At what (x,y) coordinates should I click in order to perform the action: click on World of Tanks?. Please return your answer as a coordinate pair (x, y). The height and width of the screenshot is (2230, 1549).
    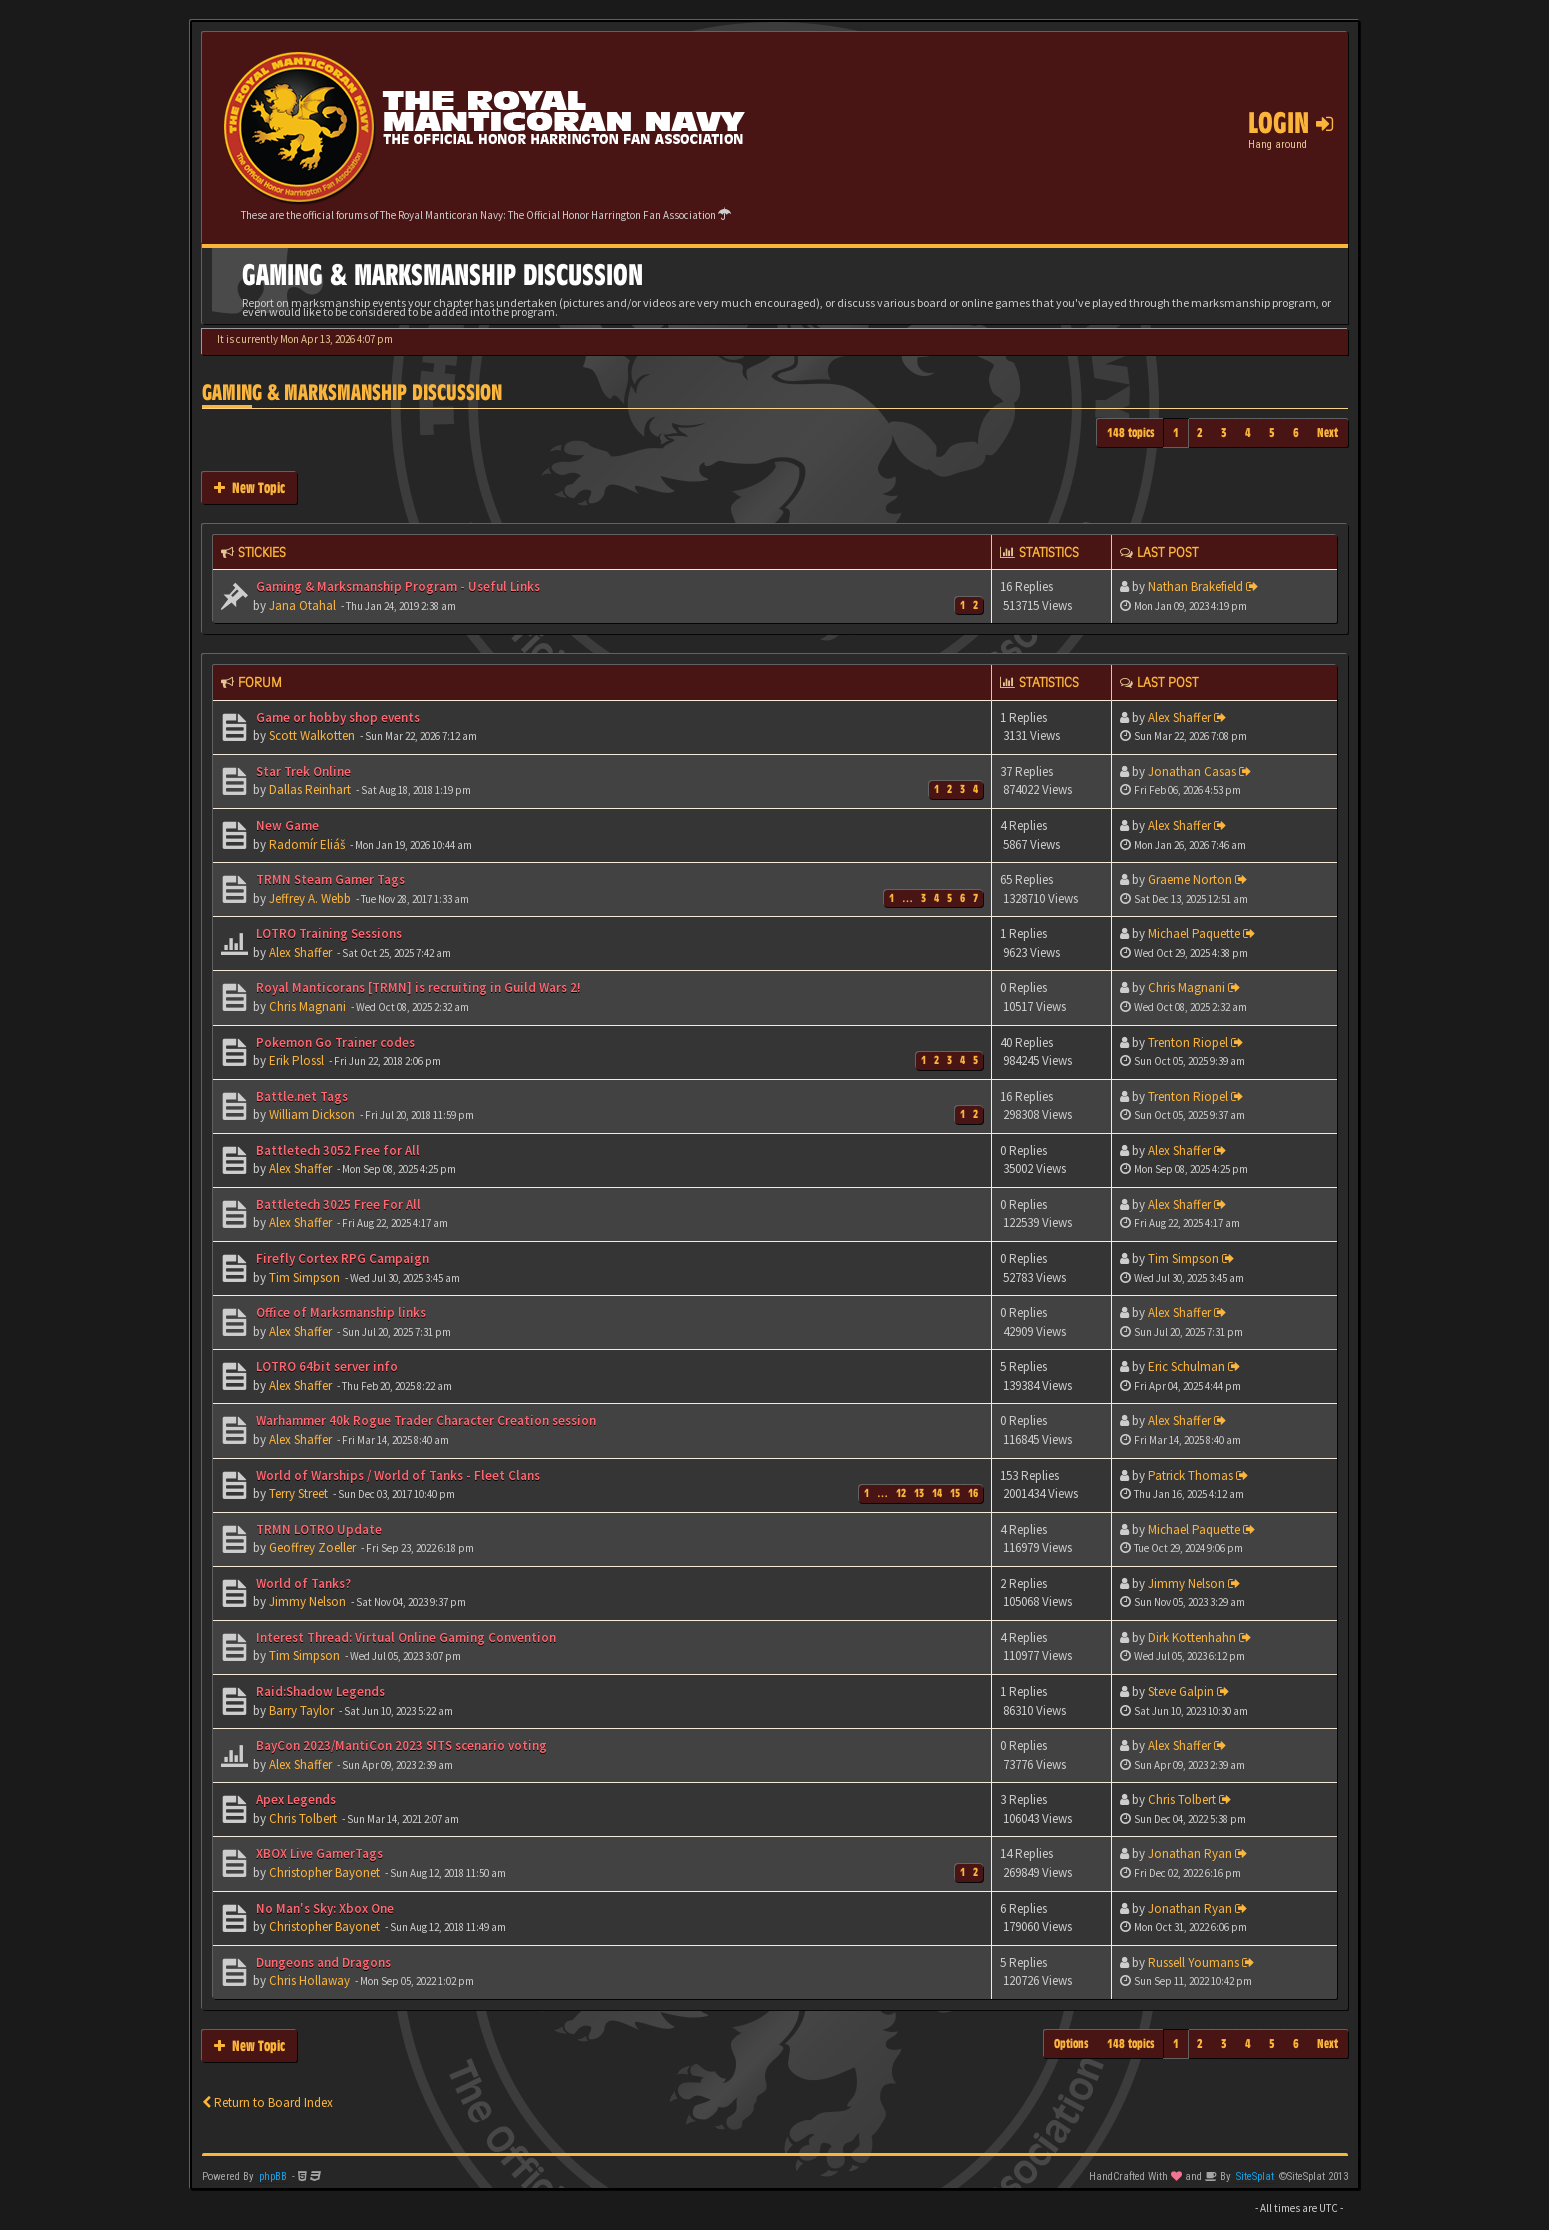
    Looking at the image, I should click on (302, 1583).